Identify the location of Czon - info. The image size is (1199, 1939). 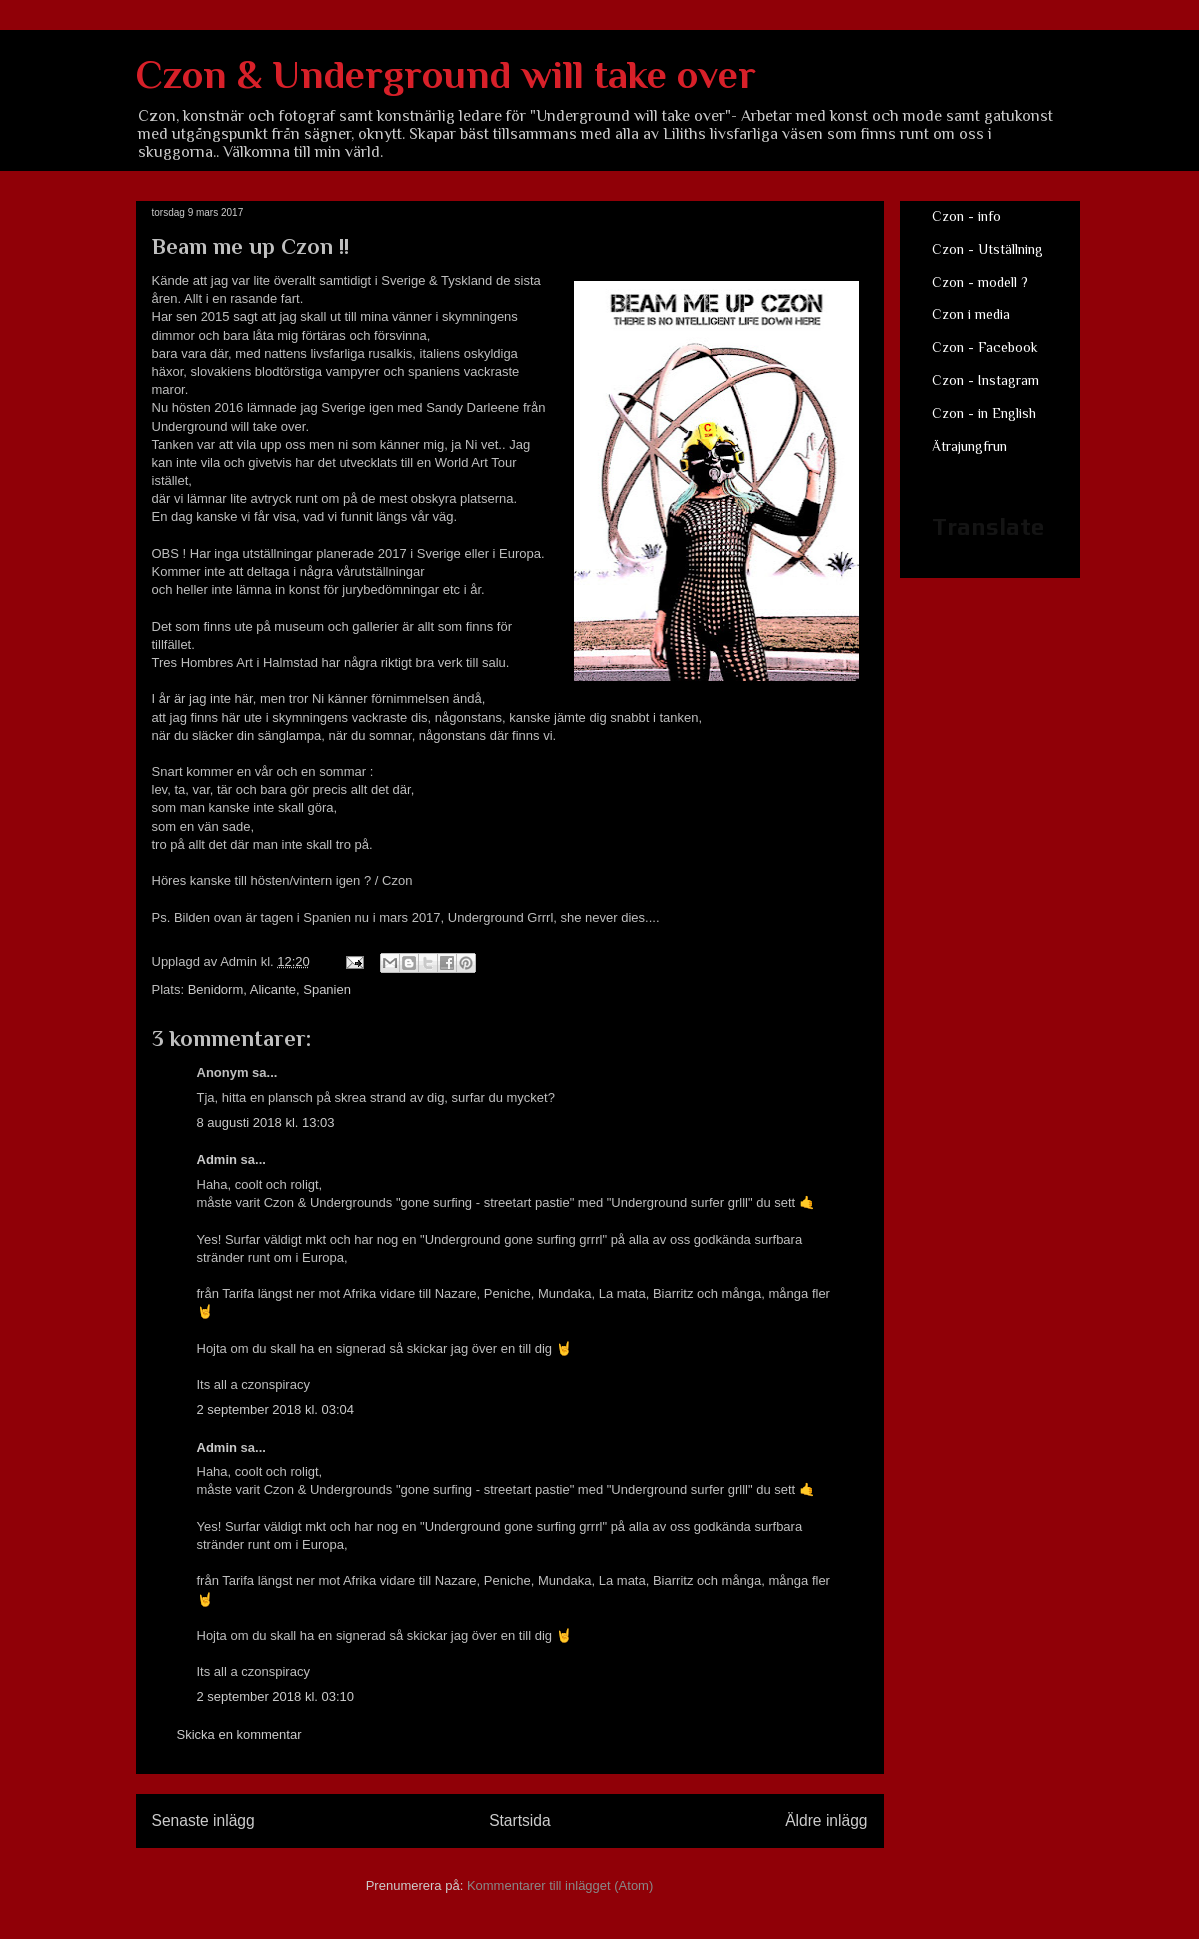
(966, 216).